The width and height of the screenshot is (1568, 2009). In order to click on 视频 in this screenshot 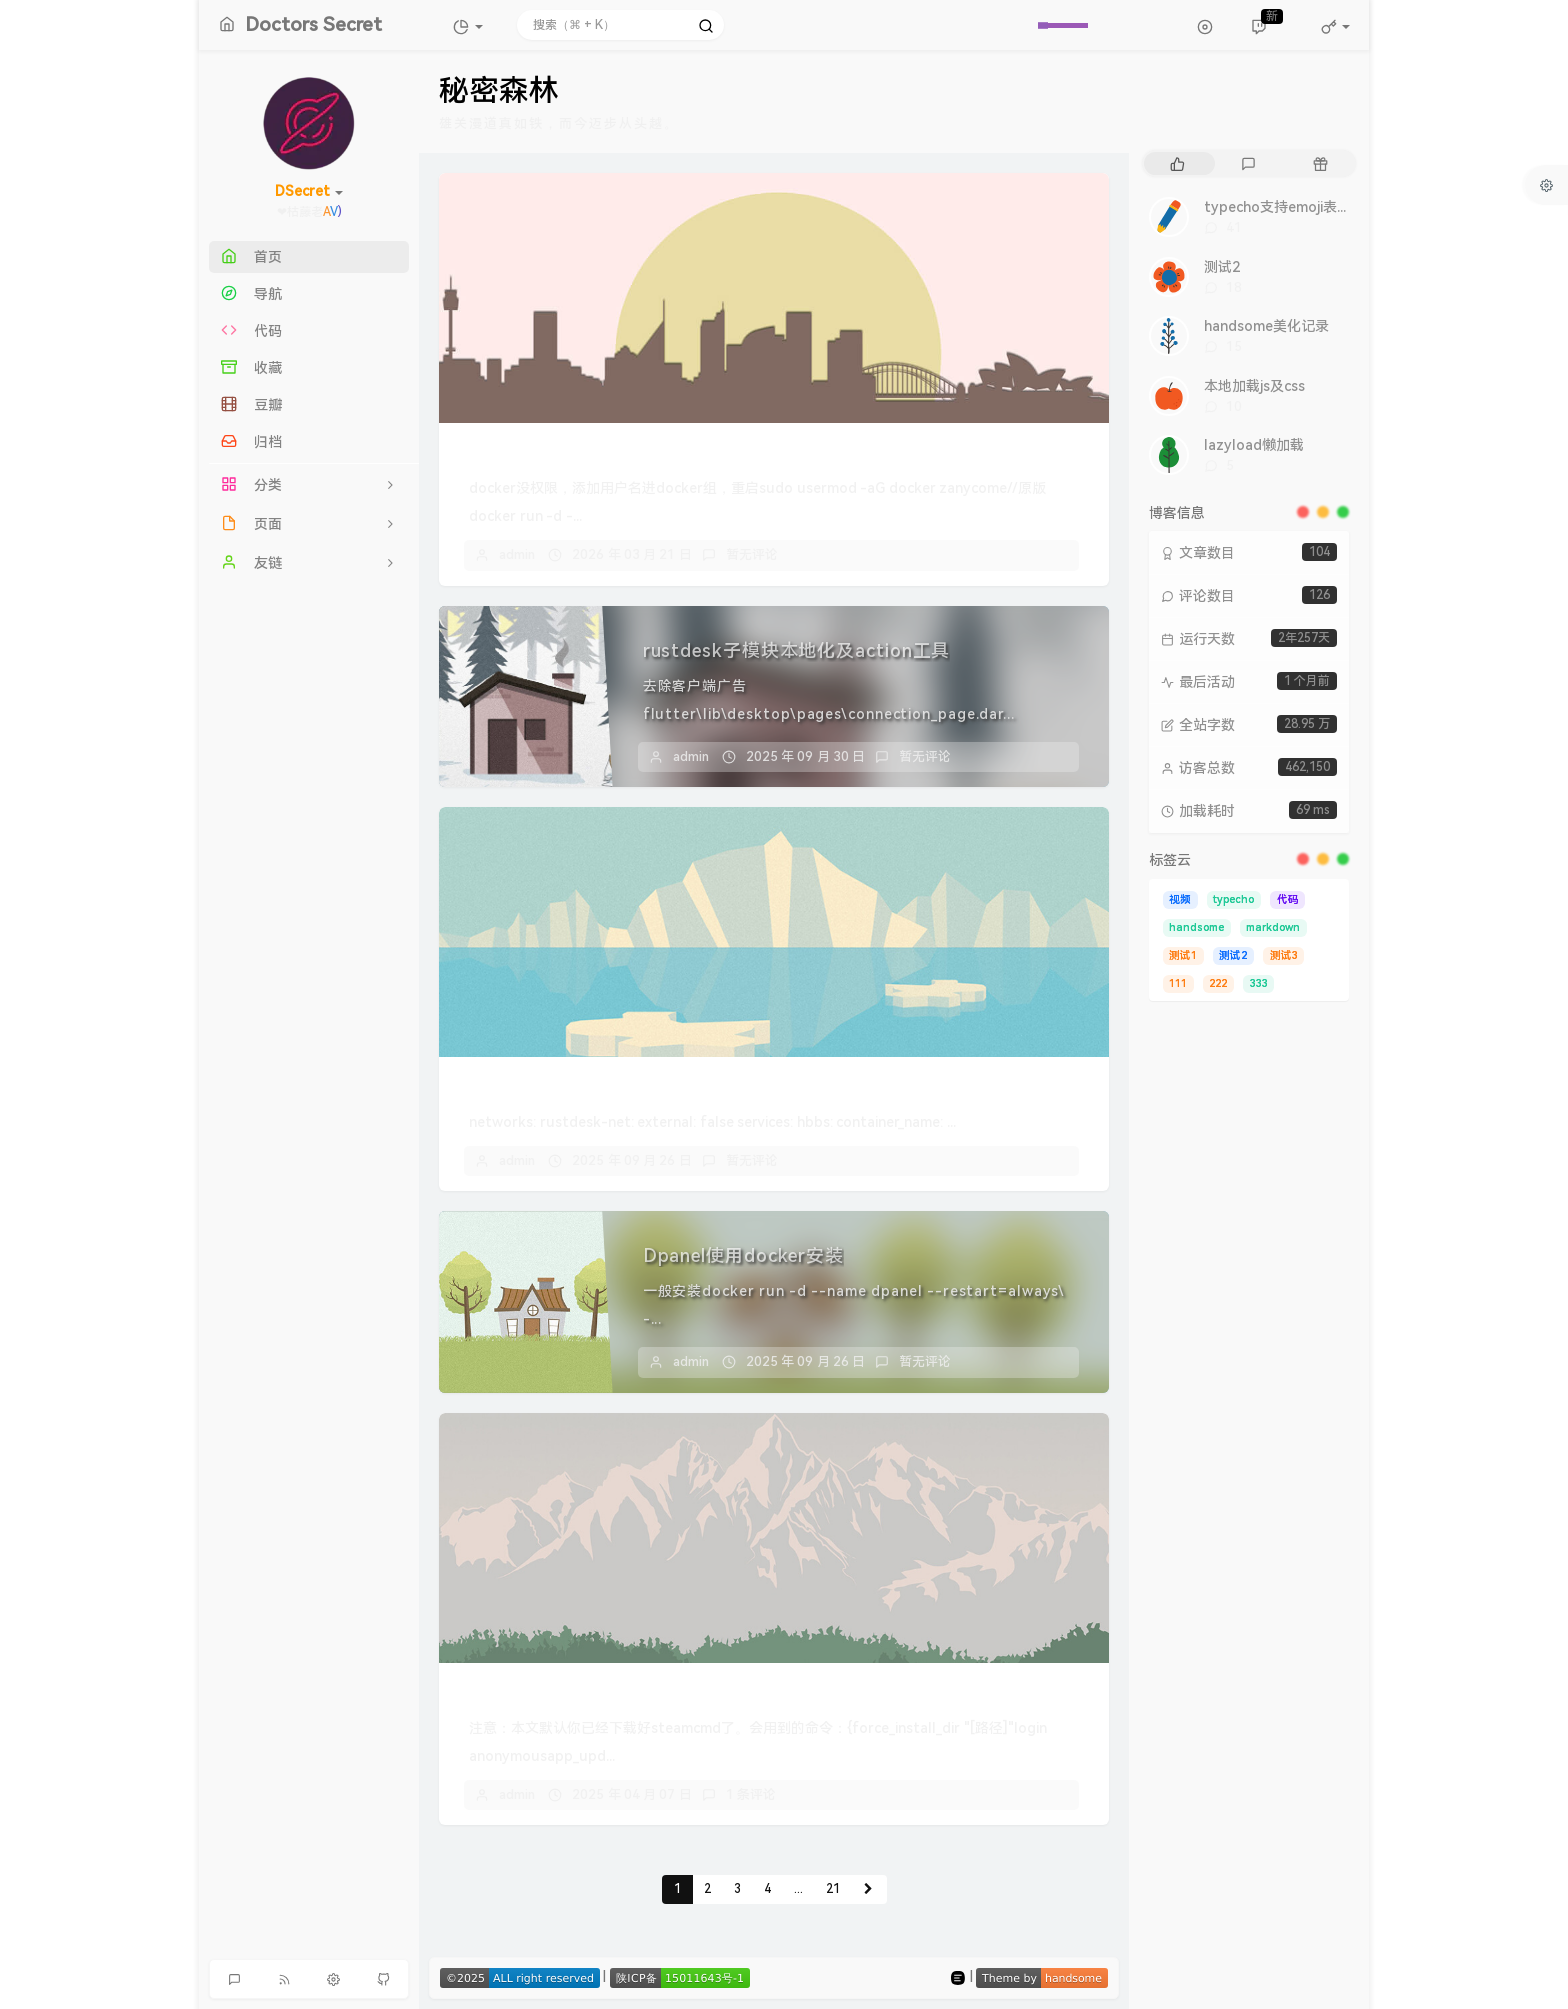, I will do `click(1180, 899)`.